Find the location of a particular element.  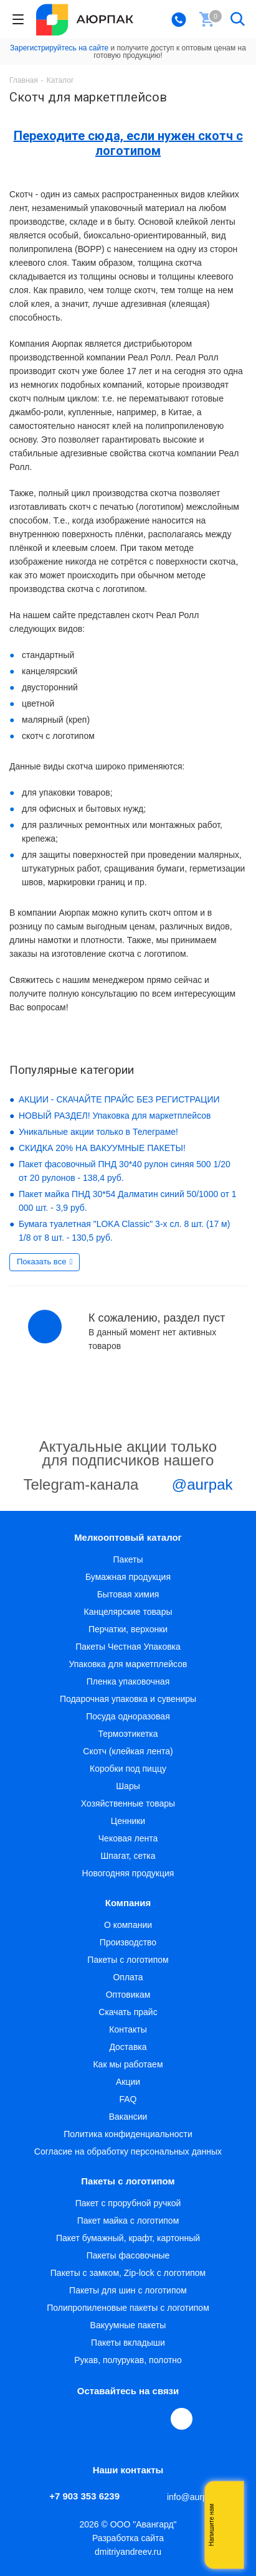

Бумажная продукция is located at coordinates (128, 1577).